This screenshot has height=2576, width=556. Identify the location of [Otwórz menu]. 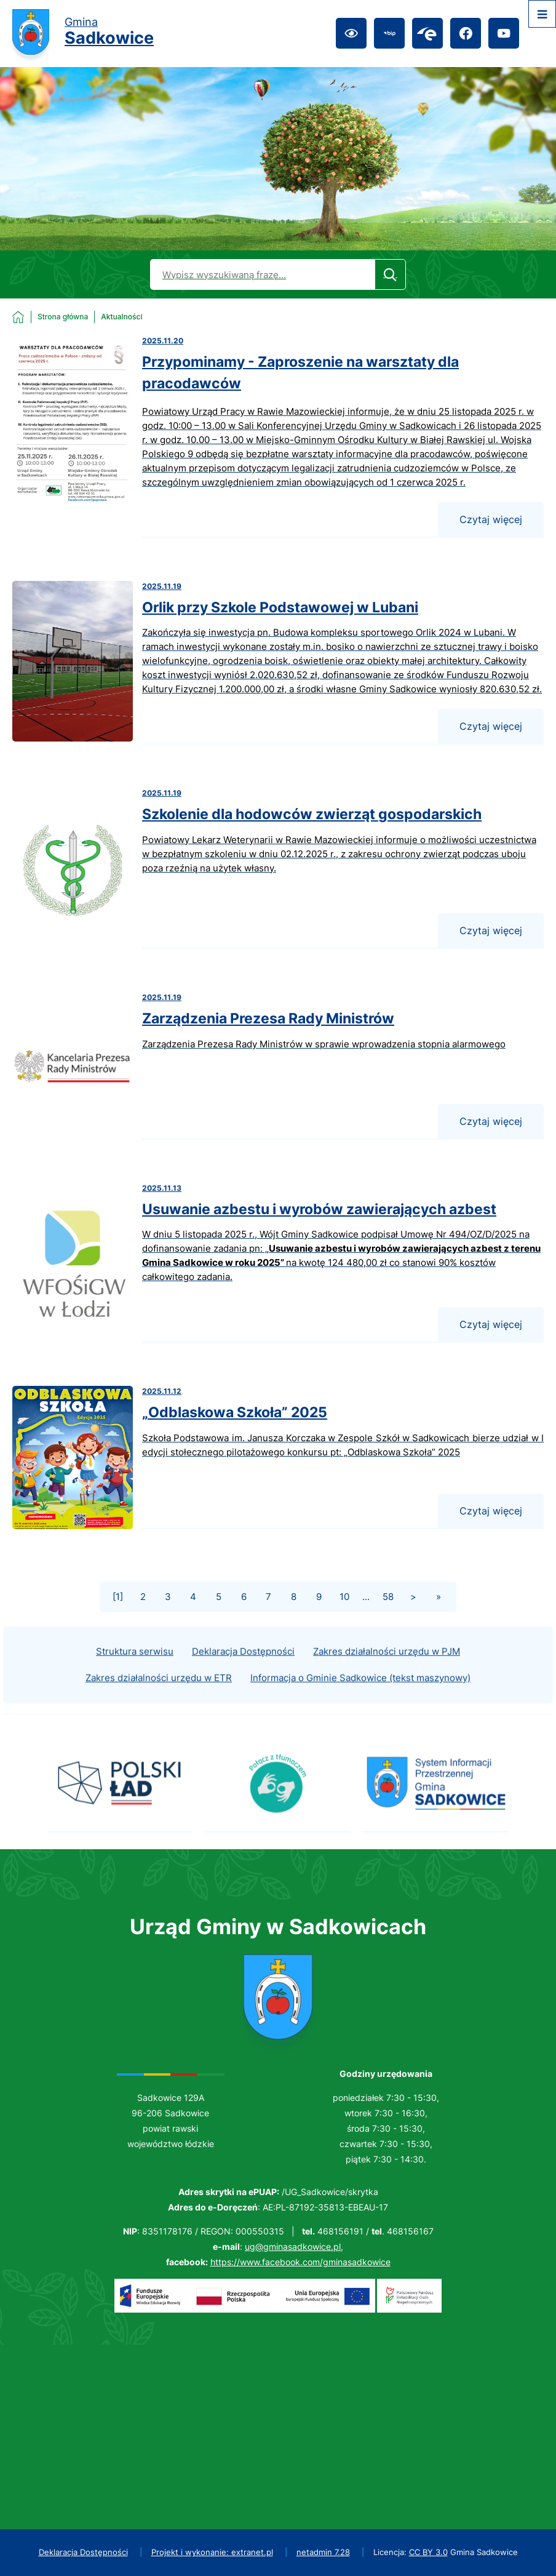
(542, 14).